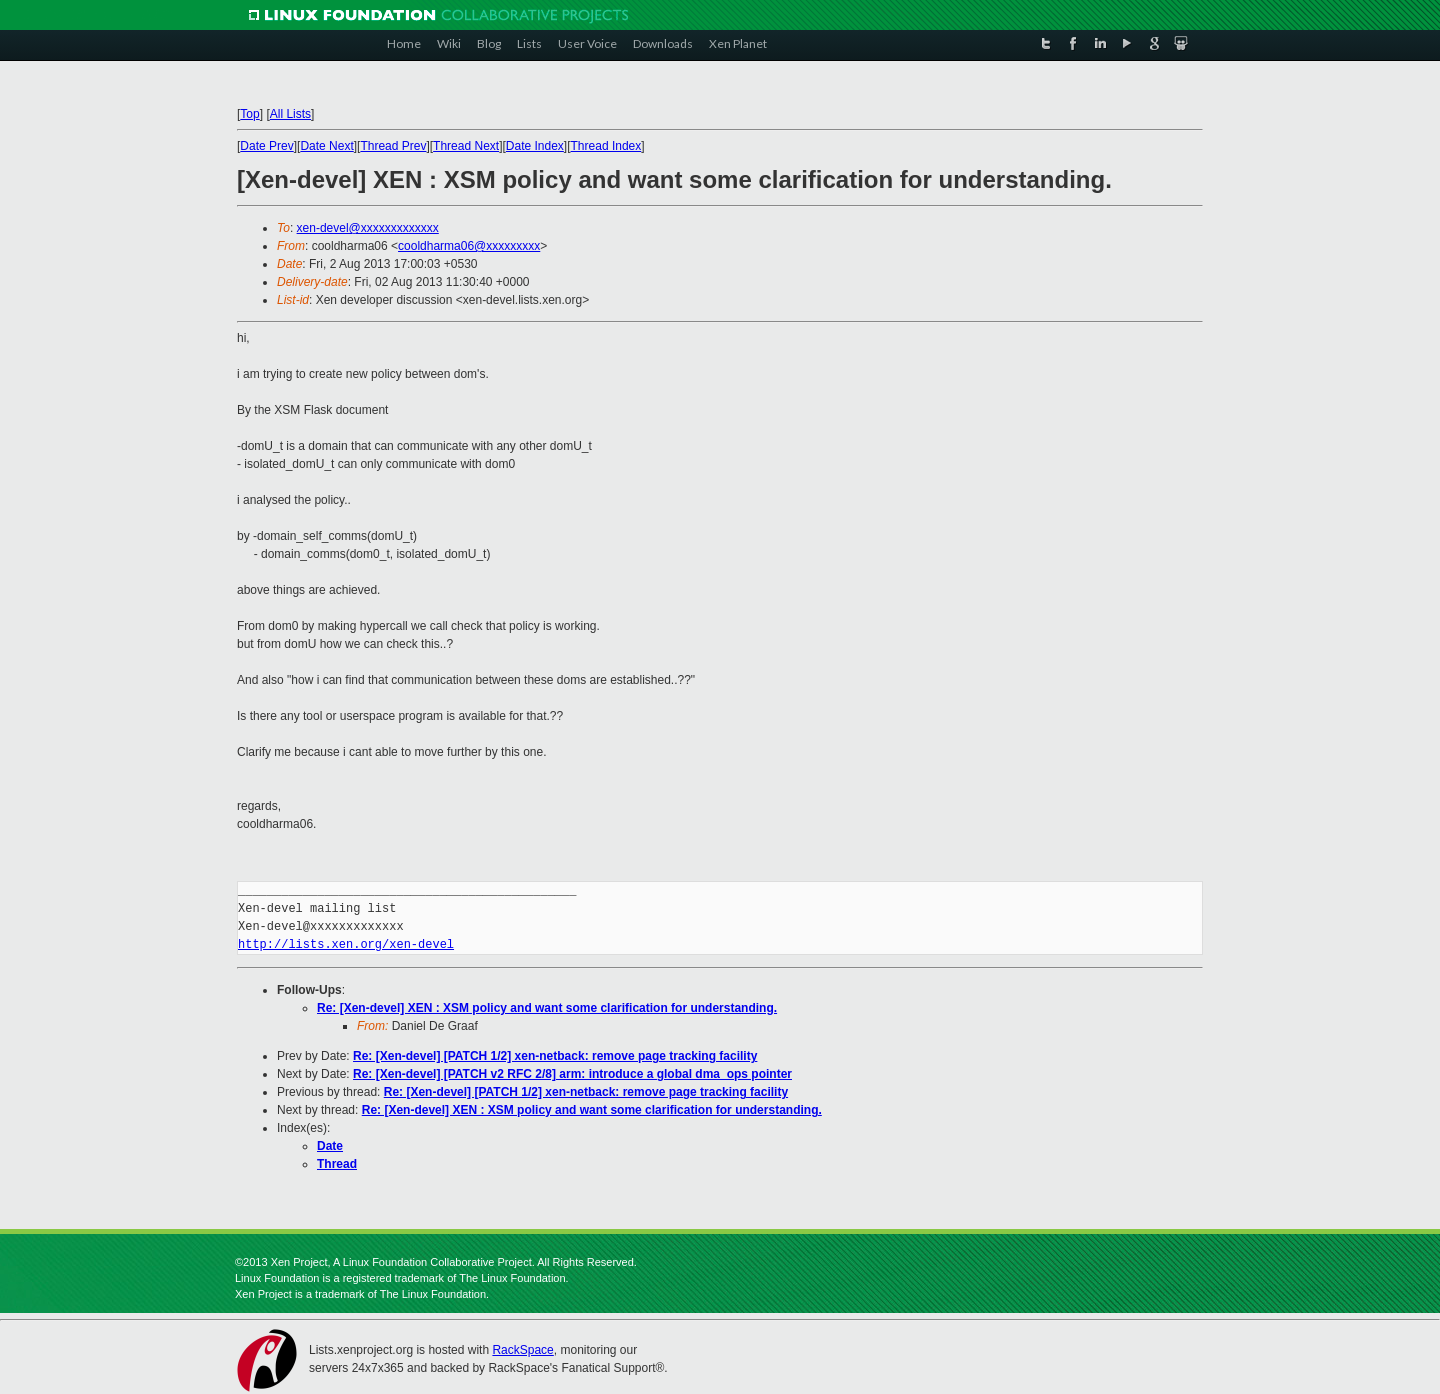  Describe the element at coordinates (393, 146) in the screenshot. I see `Thread Prev` at that location.